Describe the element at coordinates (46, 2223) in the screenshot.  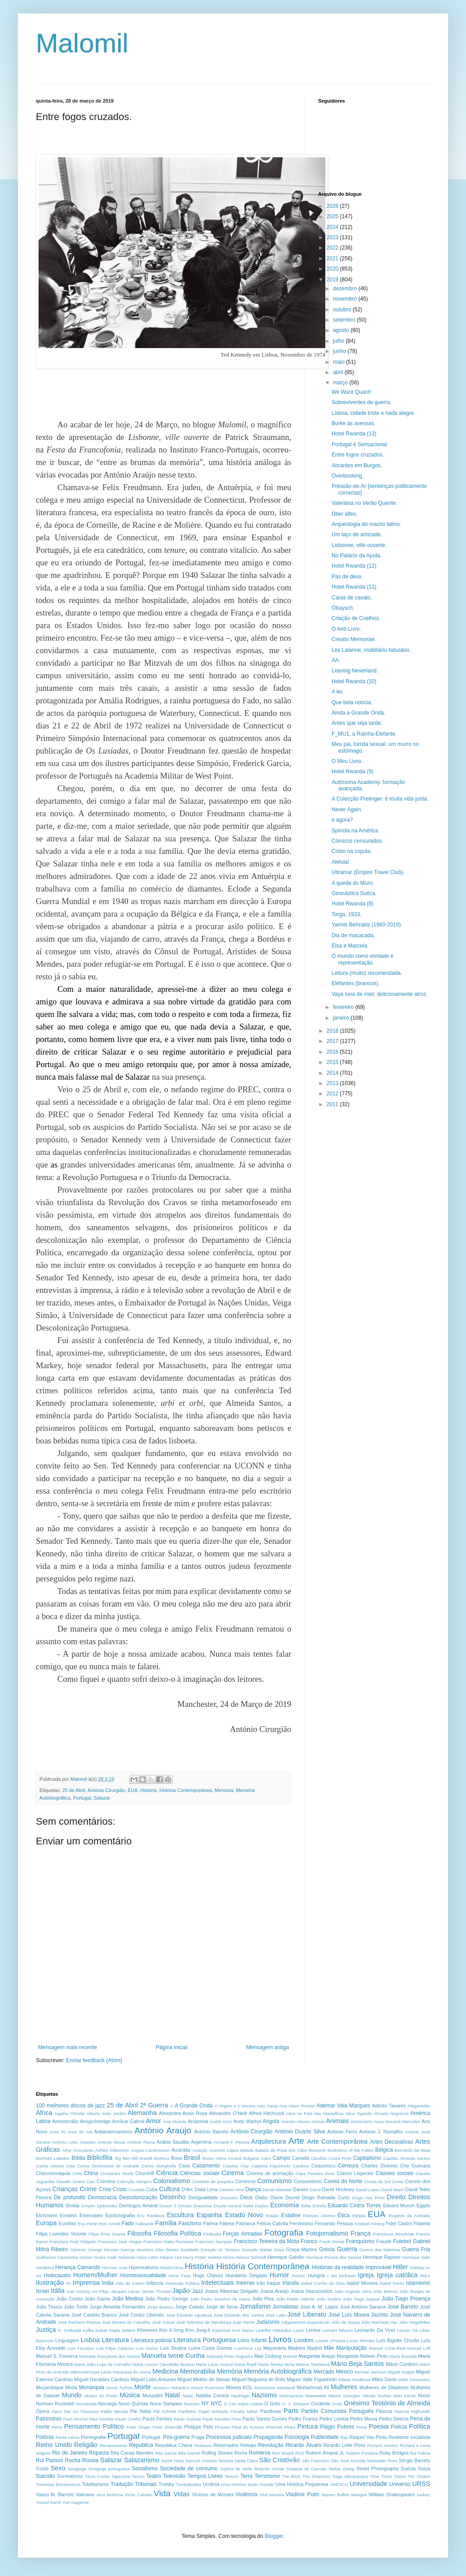
I see `Europa` at that location.